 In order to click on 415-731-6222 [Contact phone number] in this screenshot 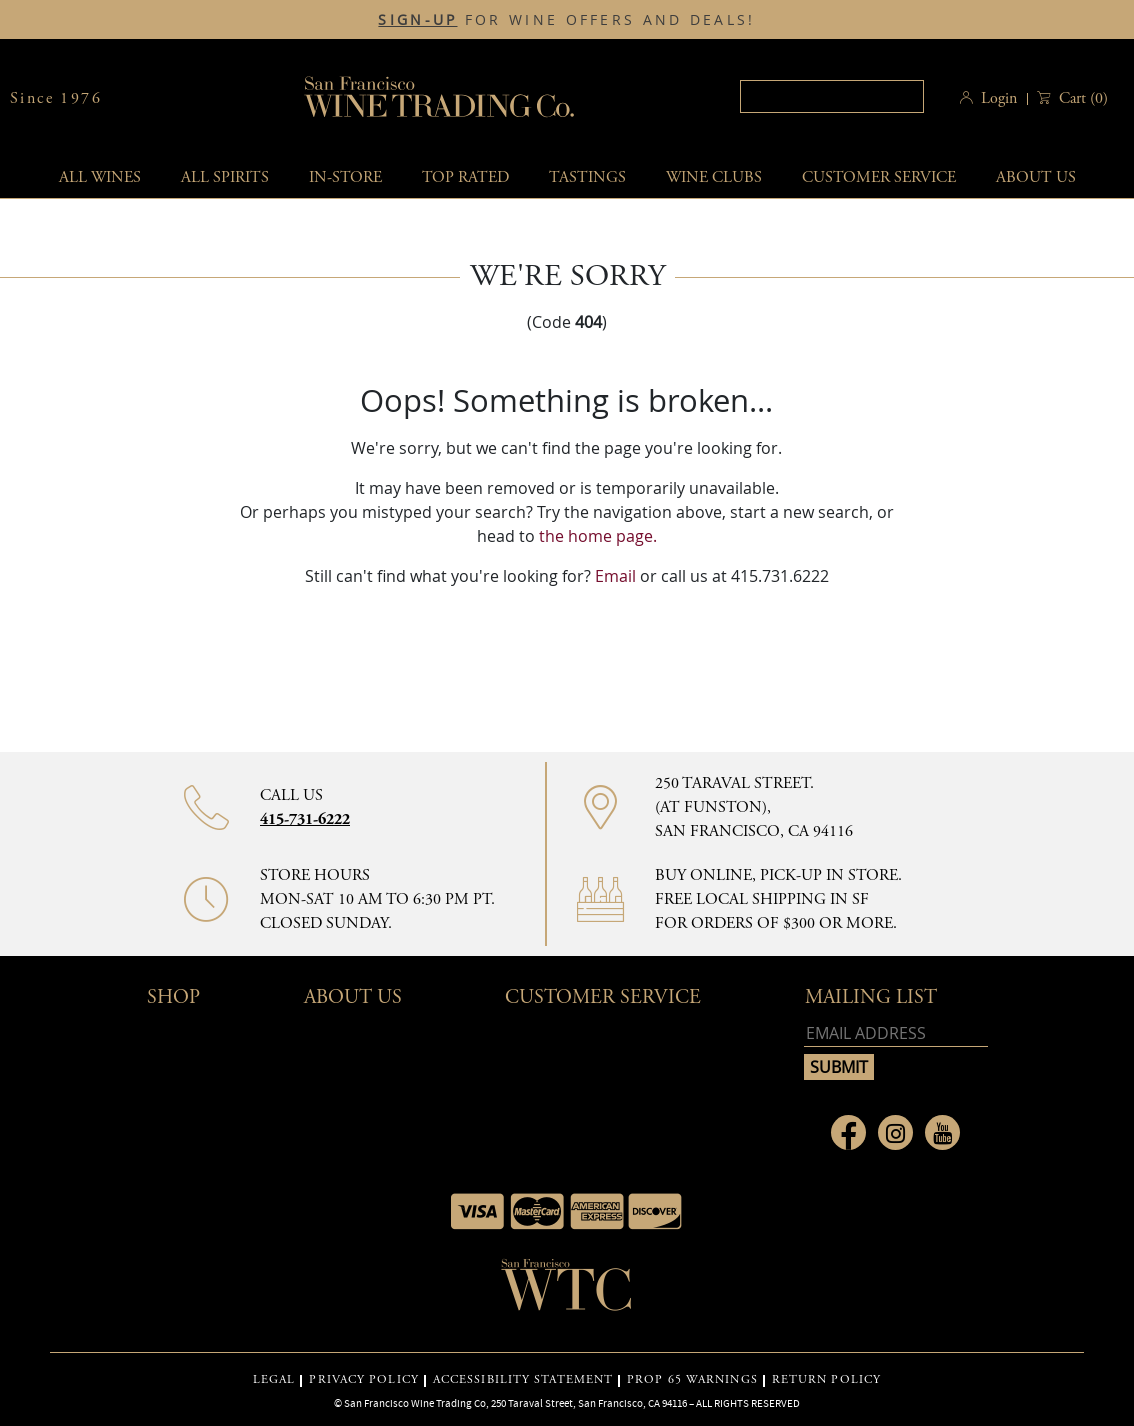, I will do `click(305, 819)`.